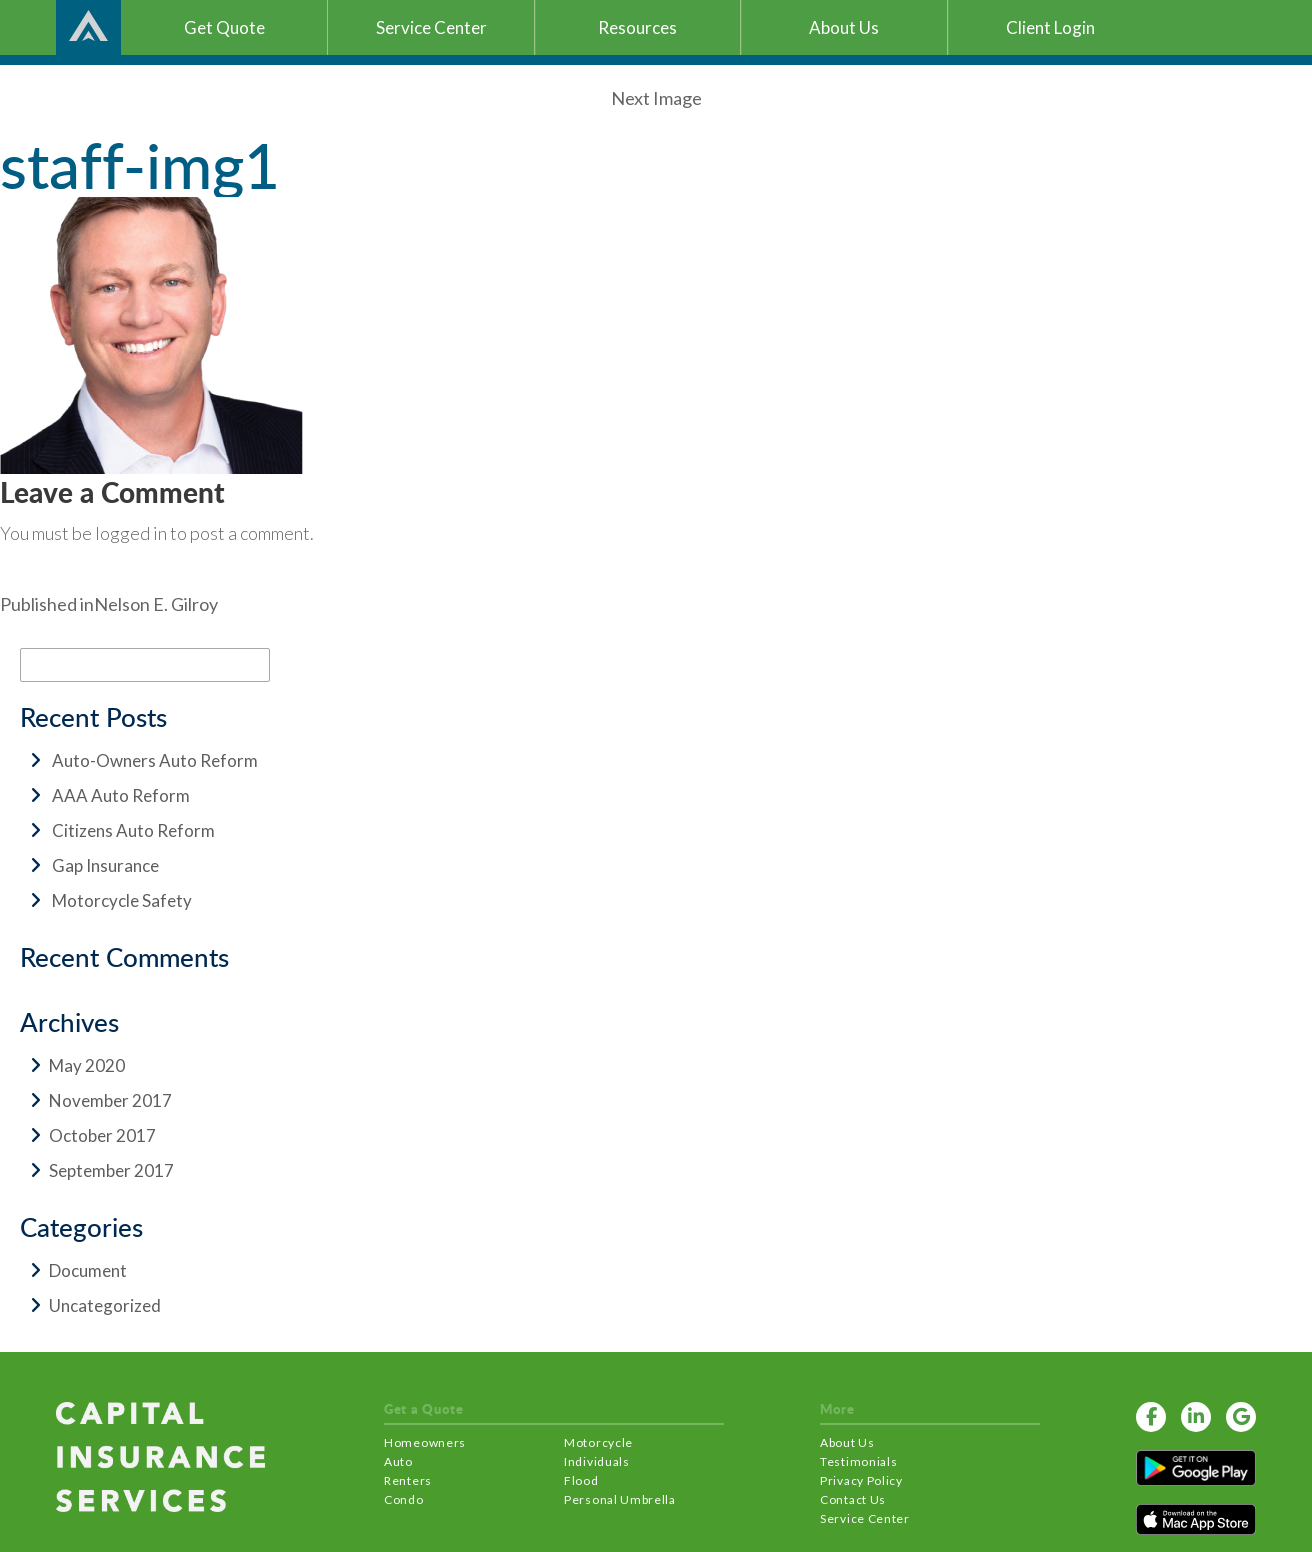 The height and width of the screenshot is (1552, 1312). Describe the element at coordinates (111, 1170) in the screenshot. I see `September 2017` at that location.